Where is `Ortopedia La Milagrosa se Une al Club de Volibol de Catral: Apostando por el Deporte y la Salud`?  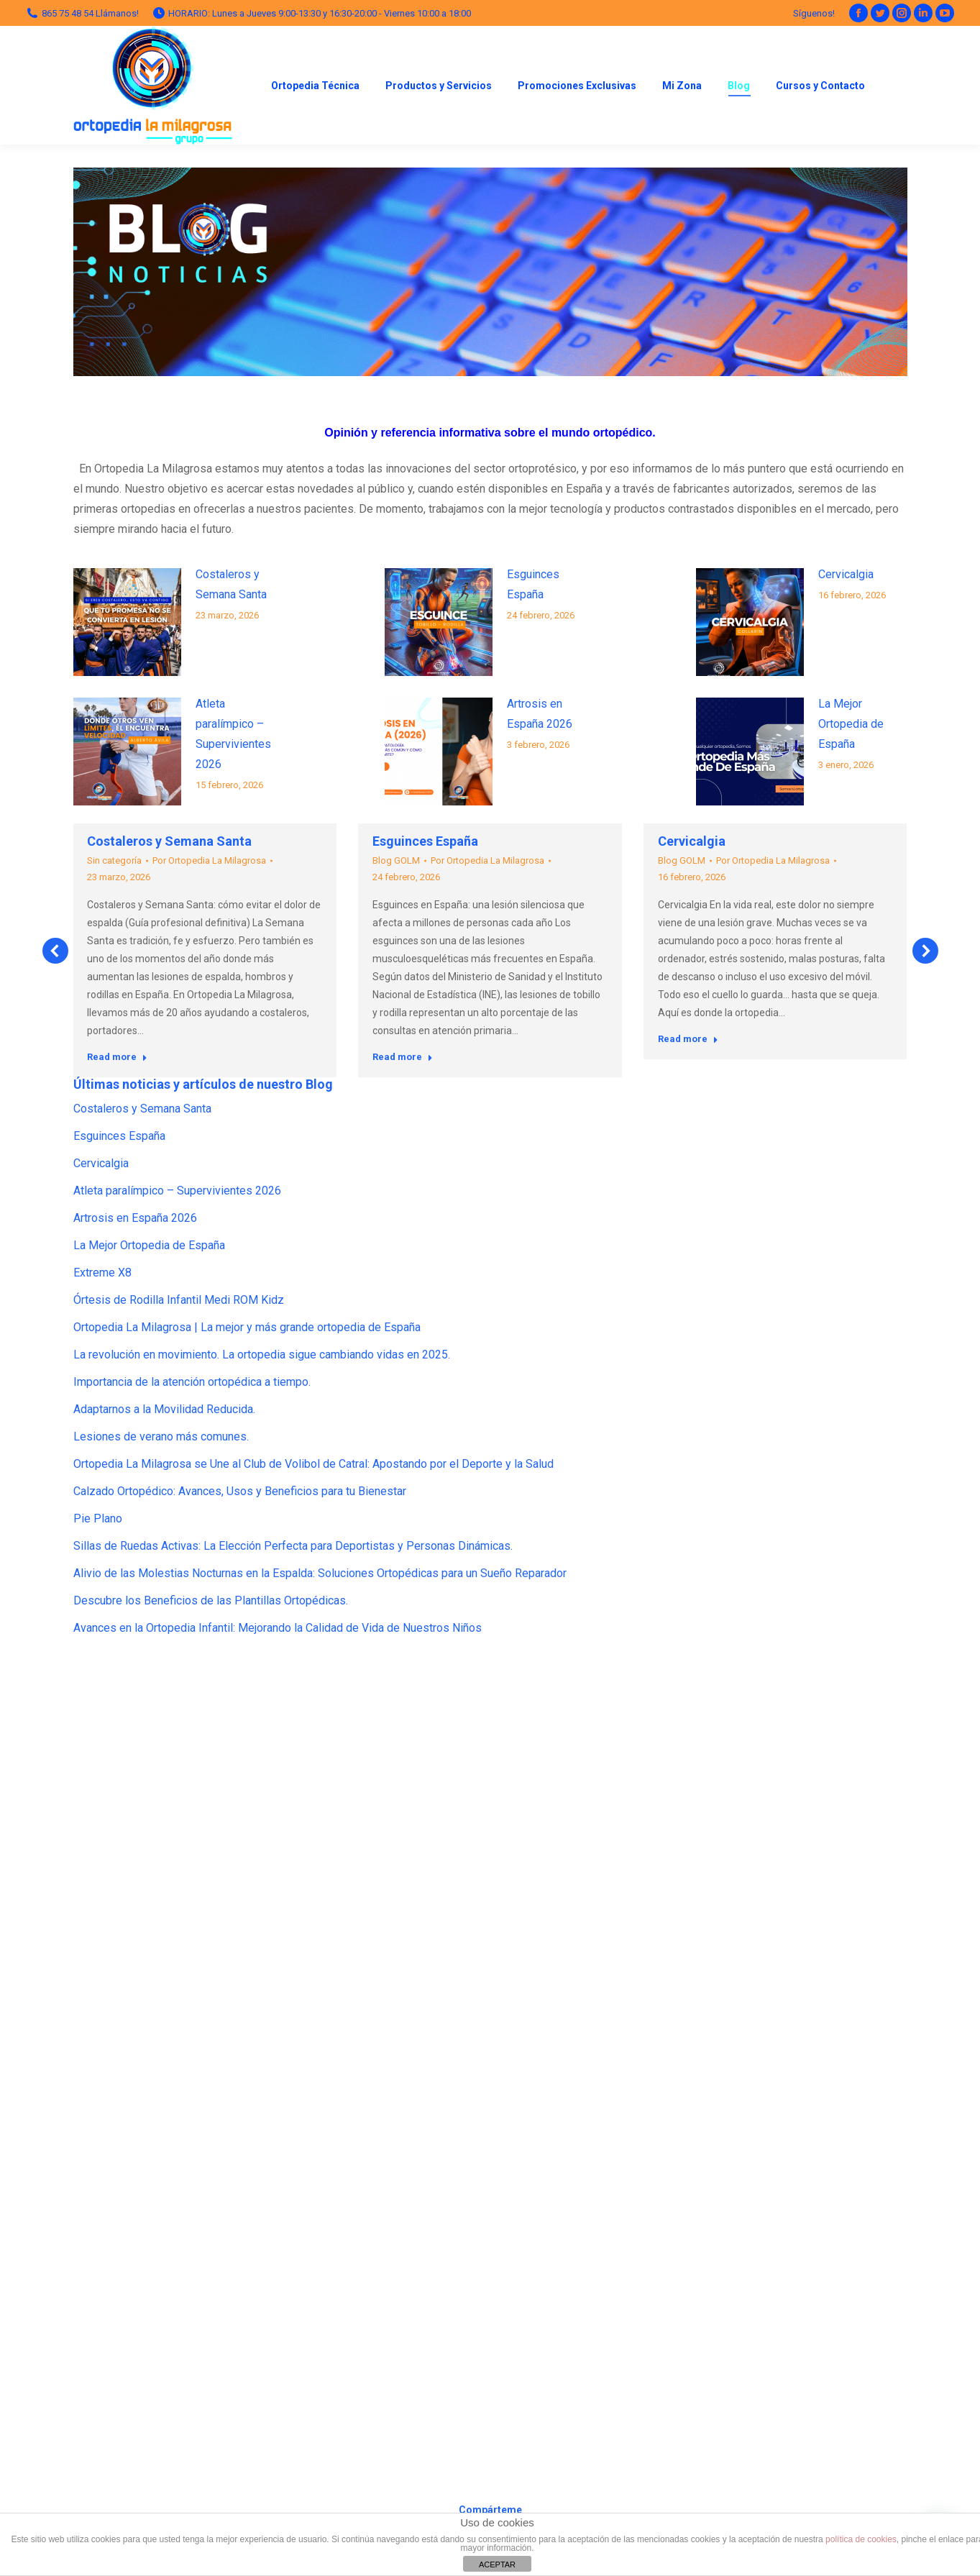
Ortopedia La Milagrosa se Une al Club de Volibol de Catral: Apostando por el Deporte y la Salud is located at coordinates (313, 1464).